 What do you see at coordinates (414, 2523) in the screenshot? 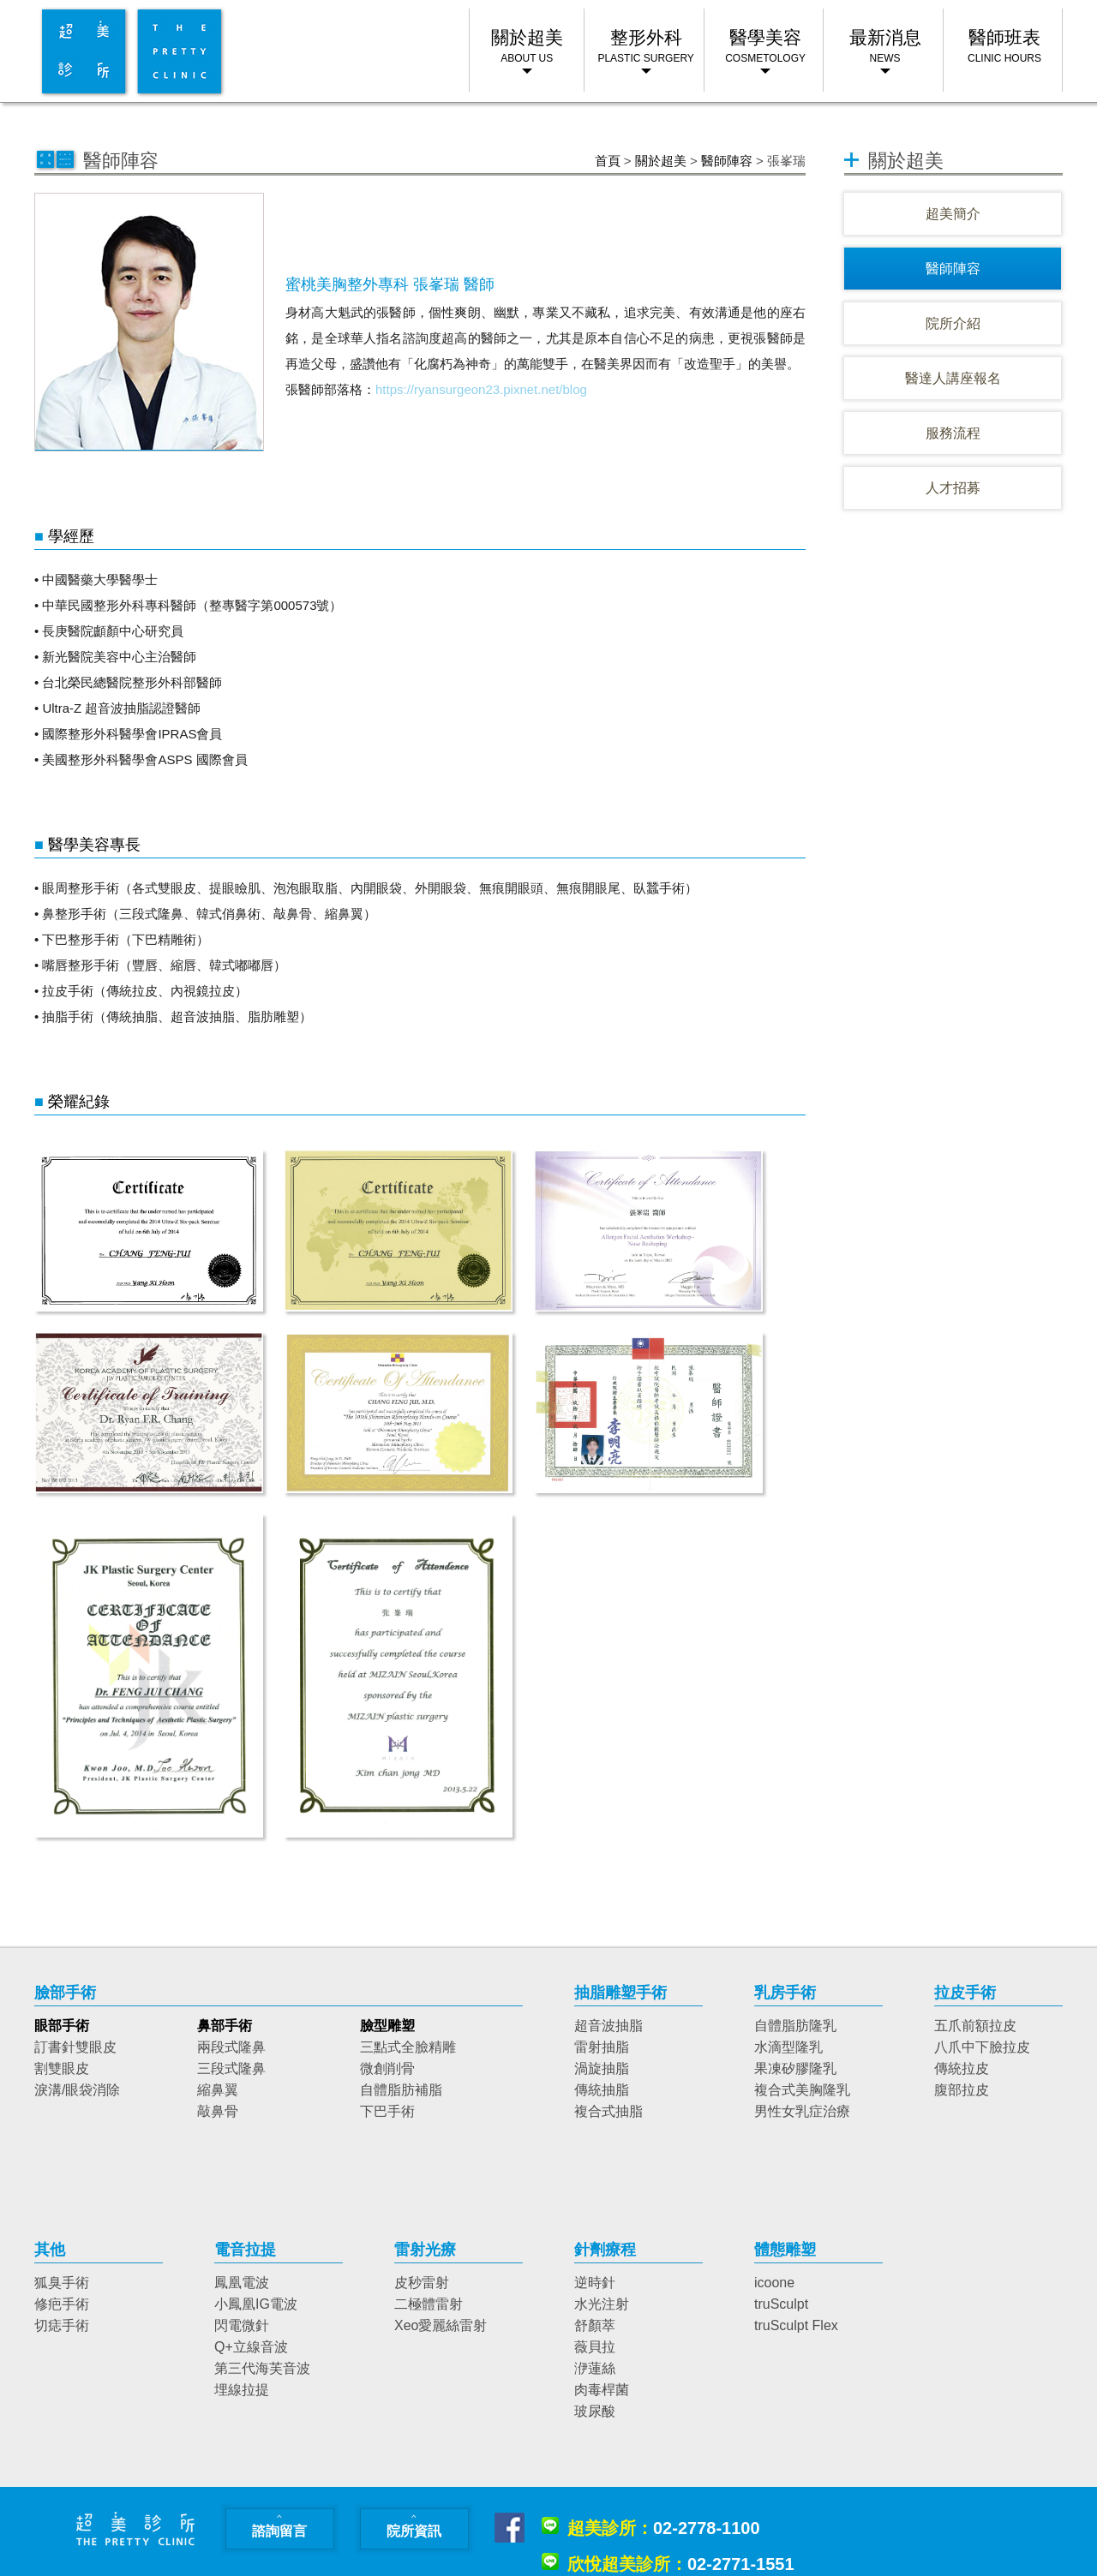
I see `院所資訊` at bounding box center [414, 2523].